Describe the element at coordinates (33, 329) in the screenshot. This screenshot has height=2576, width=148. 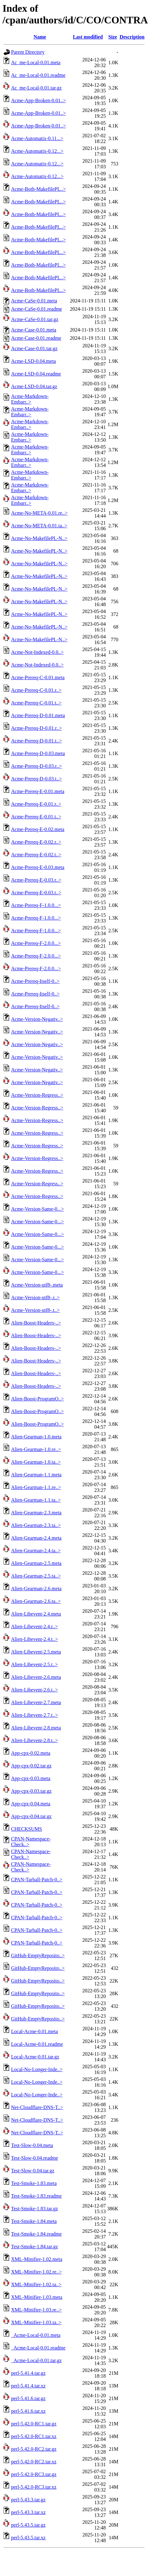
I see `Acme-Case-0.01.meta` at that location.